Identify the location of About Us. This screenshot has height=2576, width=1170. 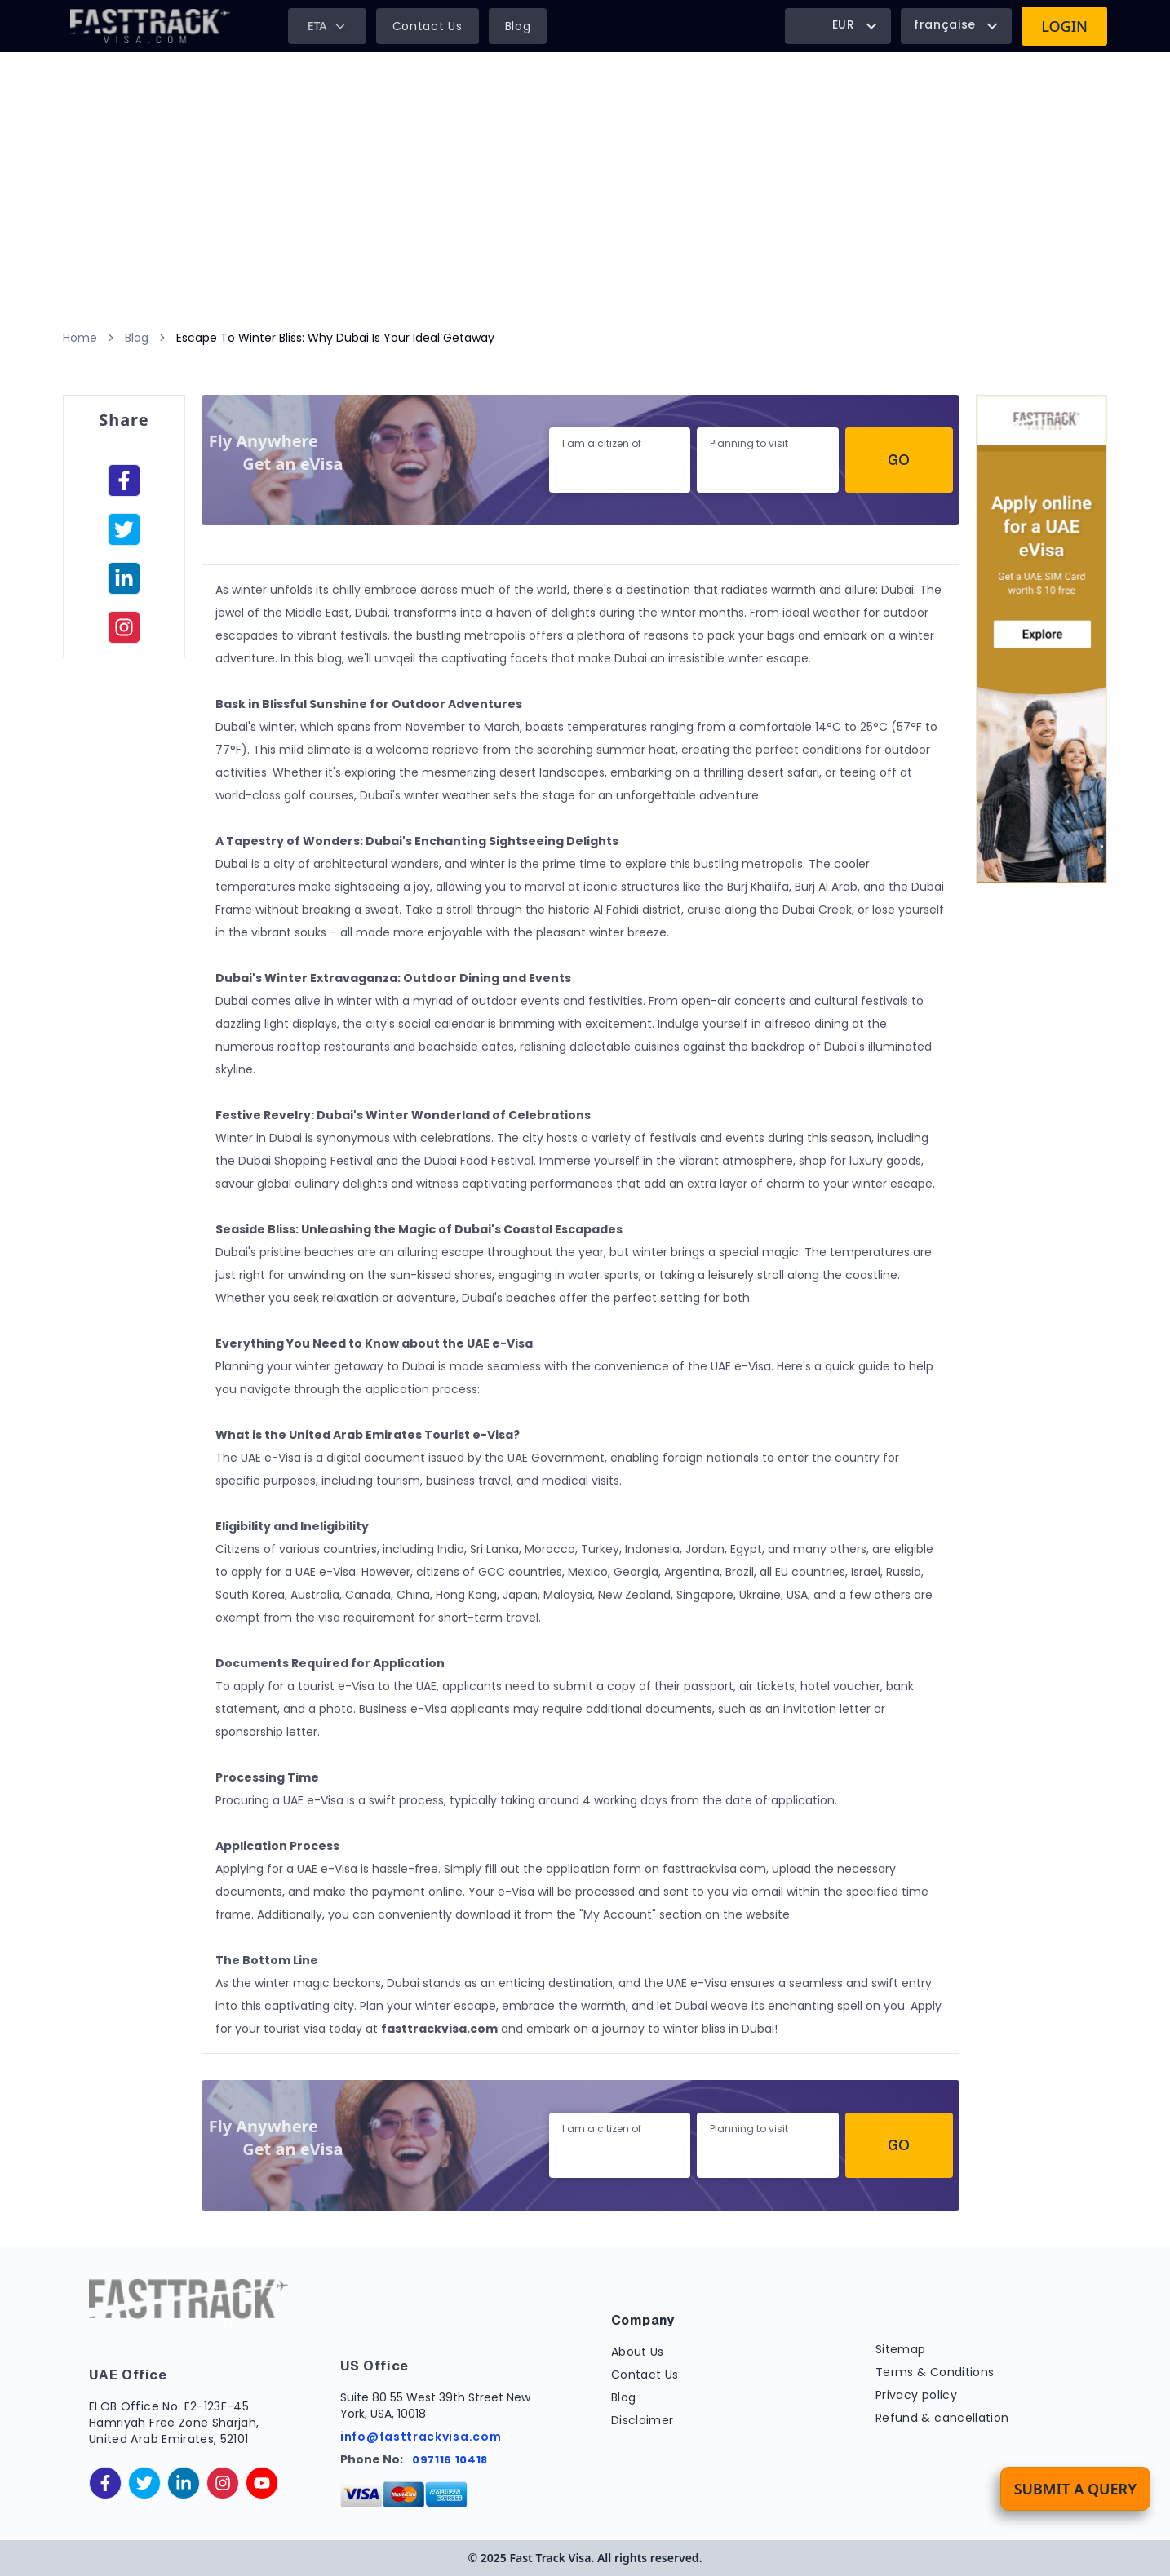
(637, 2352).